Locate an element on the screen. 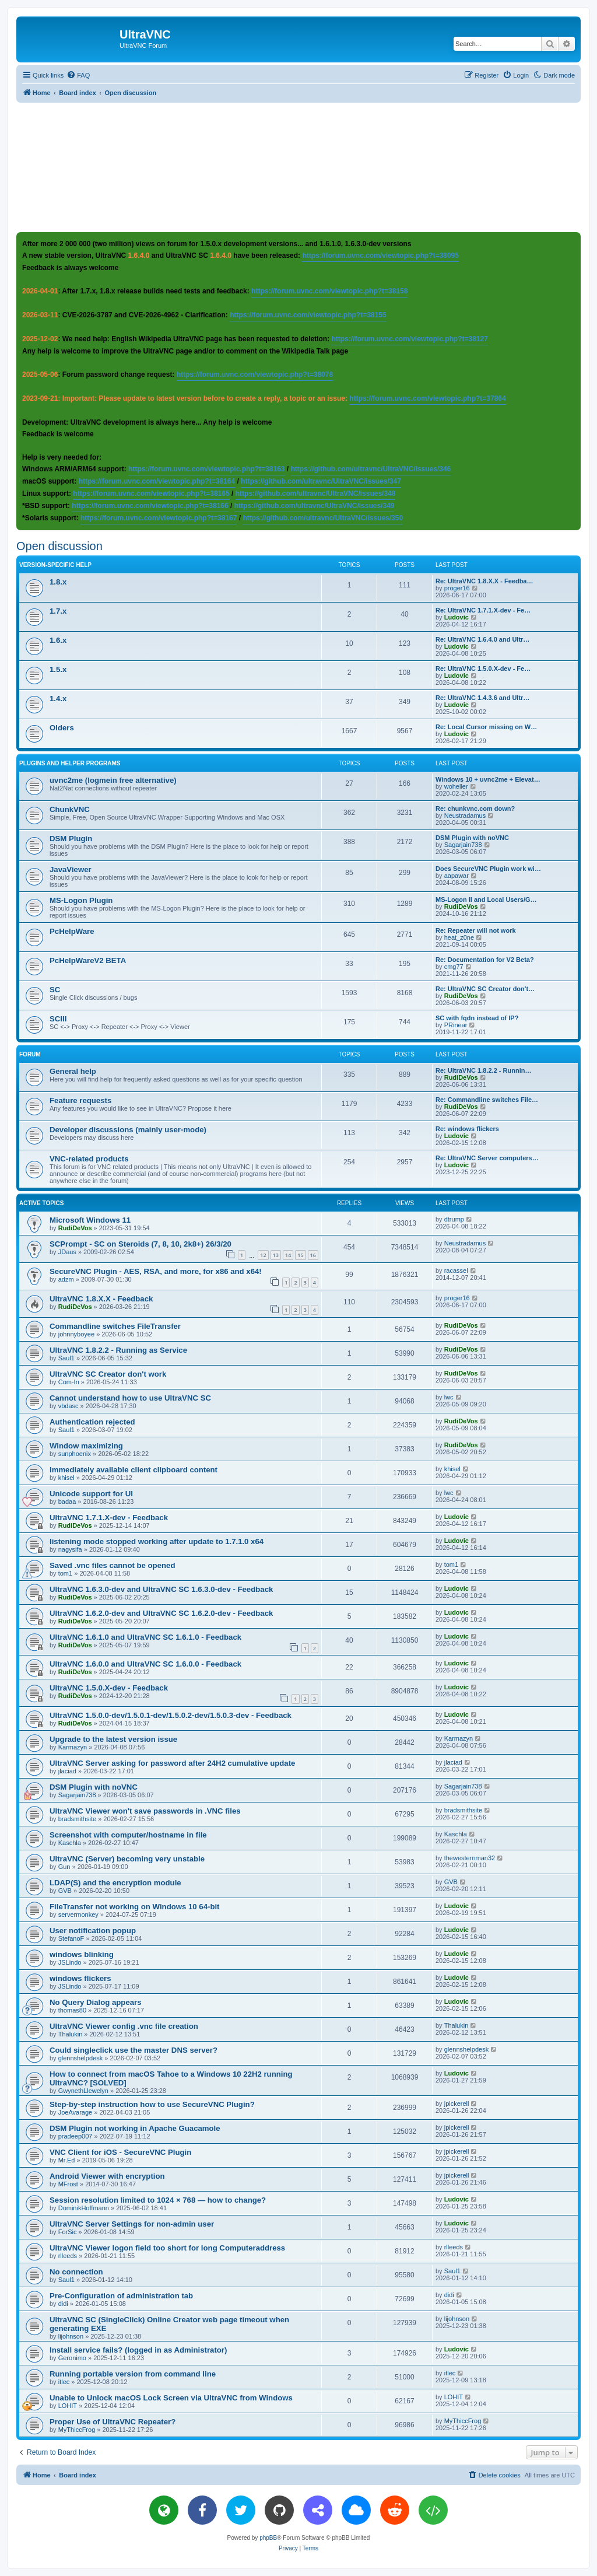 This screenshot has width=597, height=2576. SecureVNC Plugin - AES, RSA, and more, for x86 and x64! is located at coordinates (156, 1271).